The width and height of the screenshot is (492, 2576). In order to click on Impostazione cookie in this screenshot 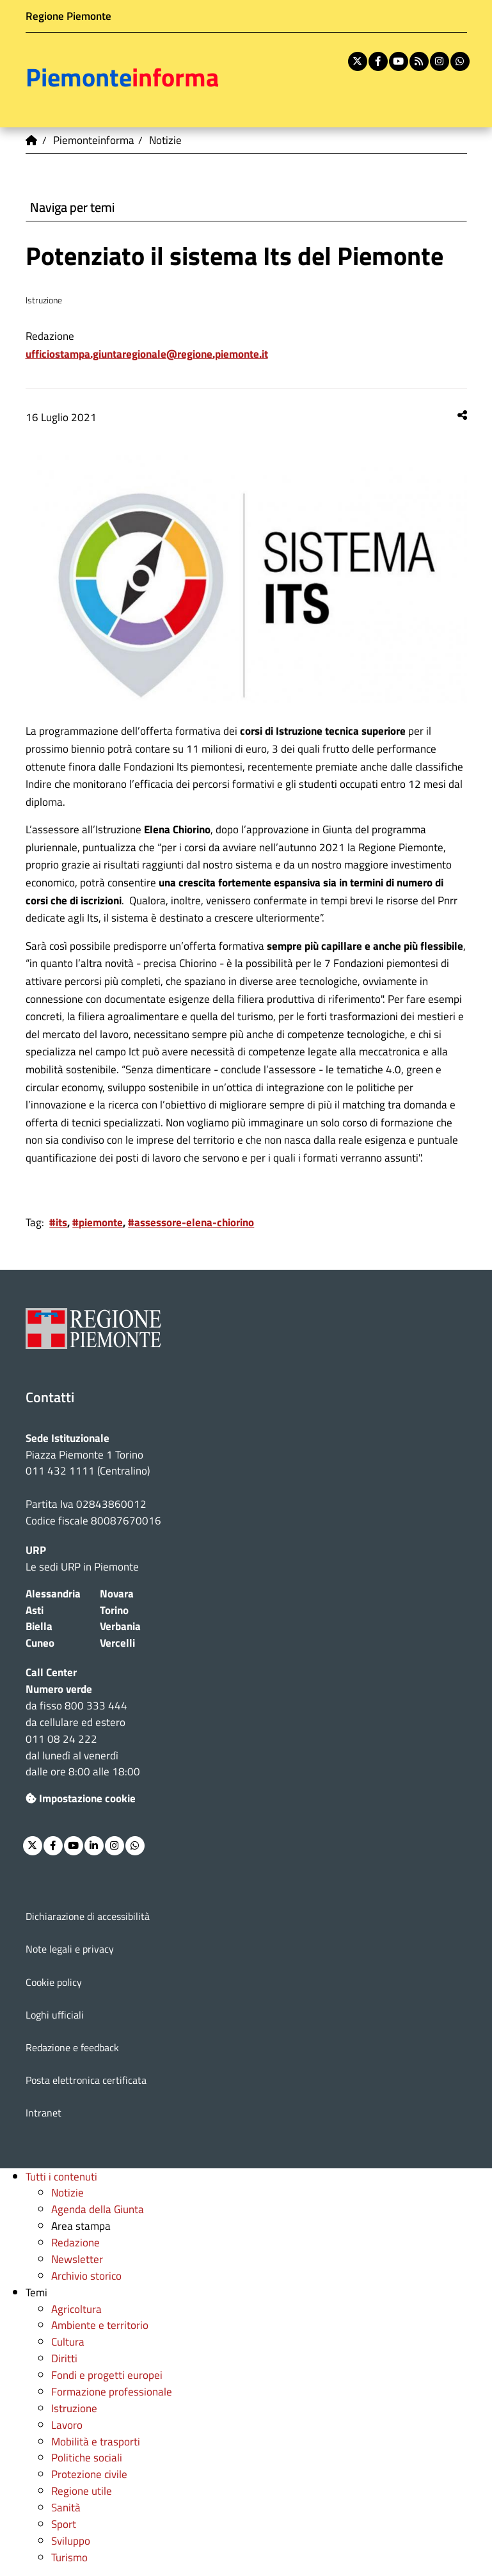, I will do `click(81, 1798)`.